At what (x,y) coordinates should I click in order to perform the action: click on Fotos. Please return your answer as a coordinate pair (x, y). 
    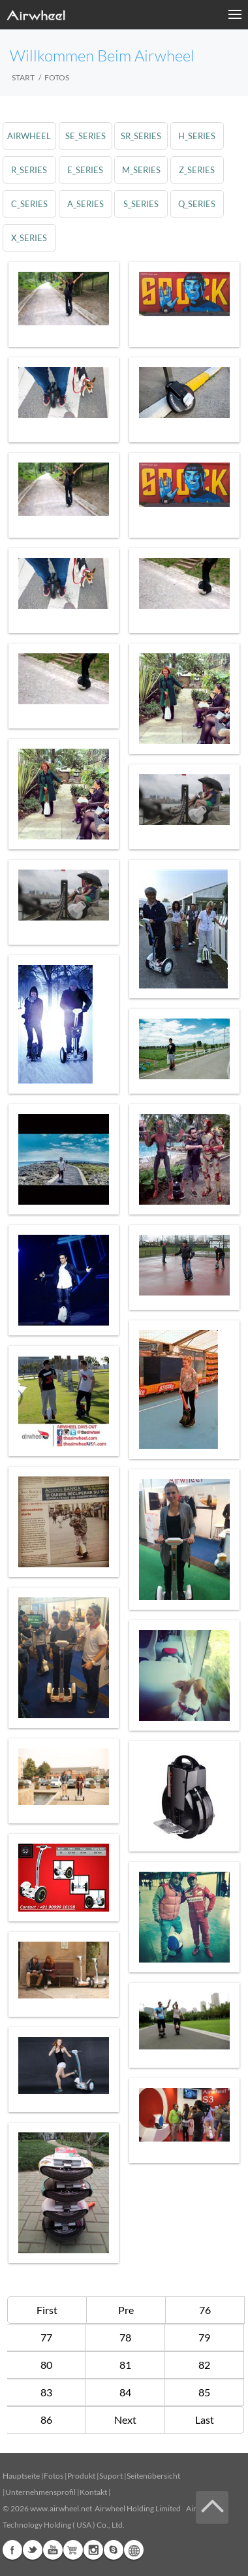
    Looking at the image, I should click on (53, 2476).